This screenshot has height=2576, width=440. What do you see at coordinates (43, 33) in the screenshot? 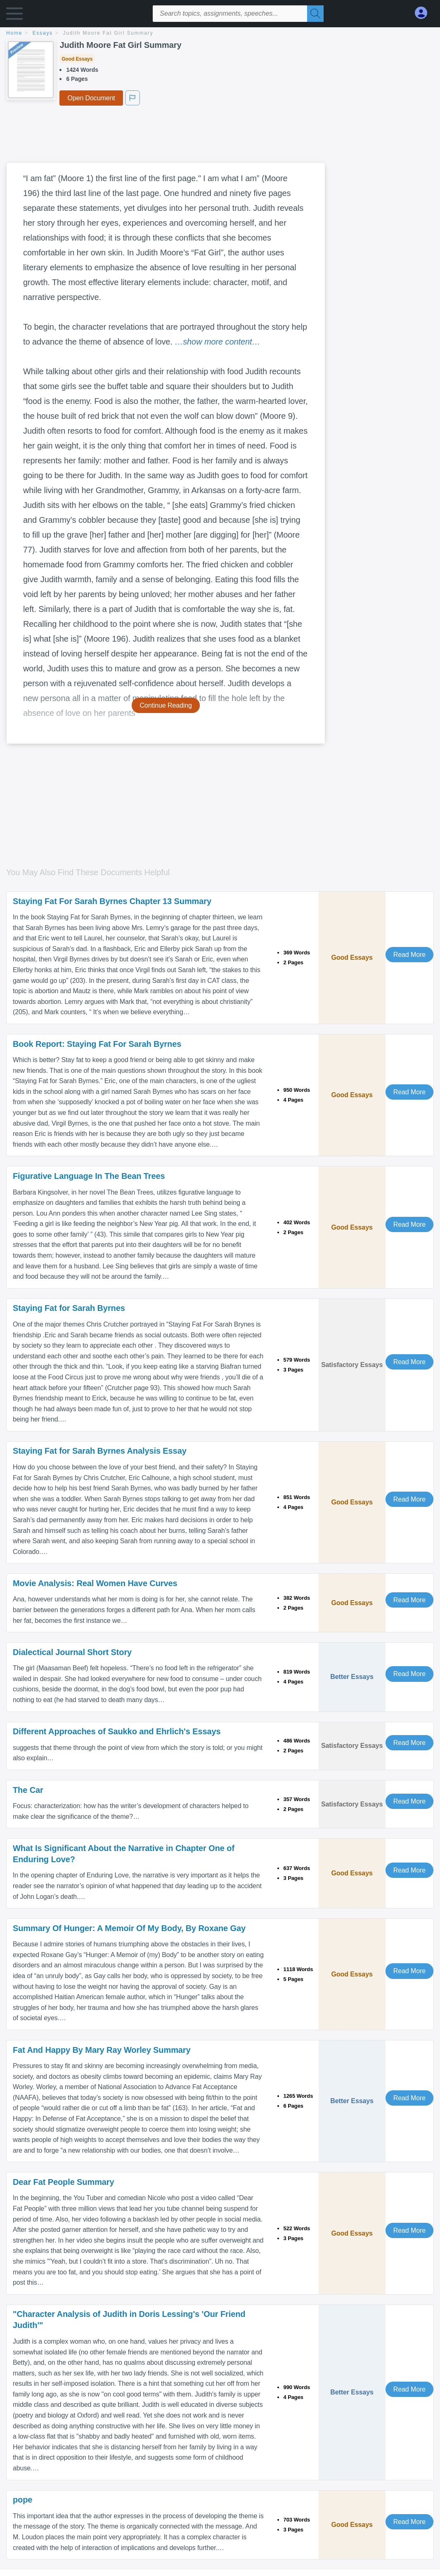
I see `essays` at bounding box center [43, 33].